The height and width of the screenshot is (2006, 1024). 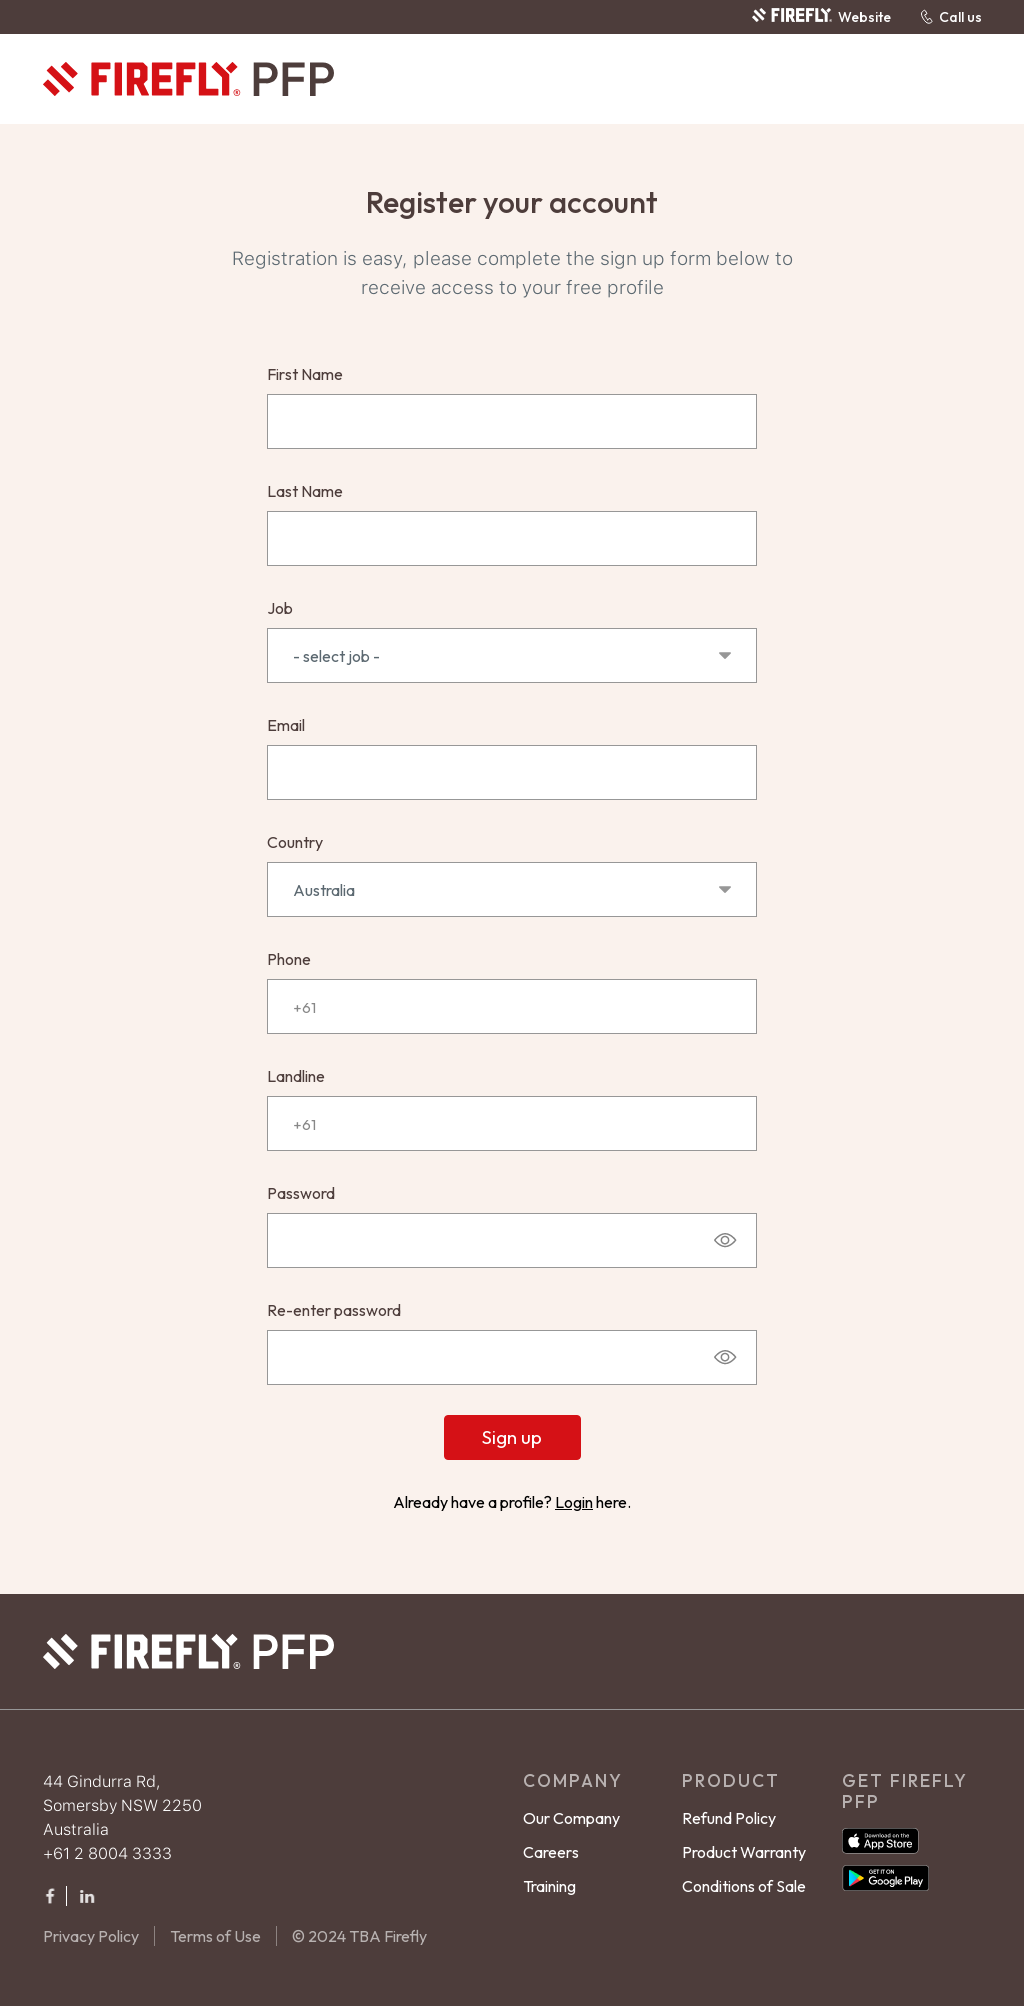 I want to click on Login, so click(x=574, y=1502).